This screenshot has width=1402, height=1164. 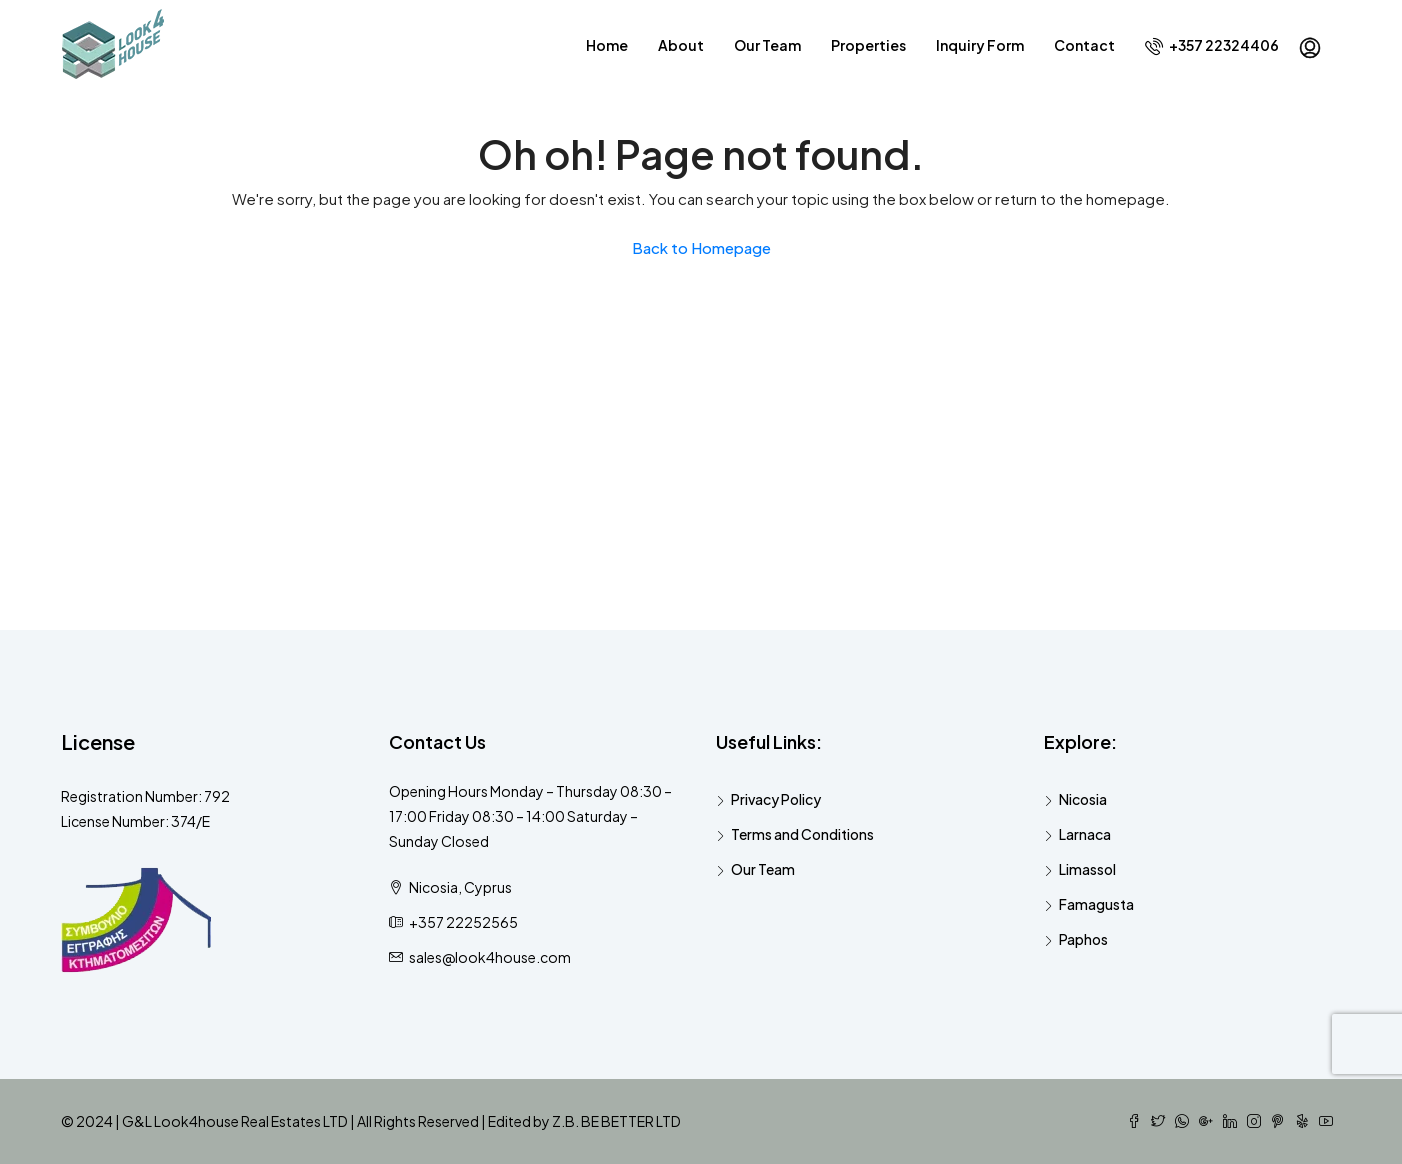 I want to click on sales@look4house.com, so click(x=490, y=957).